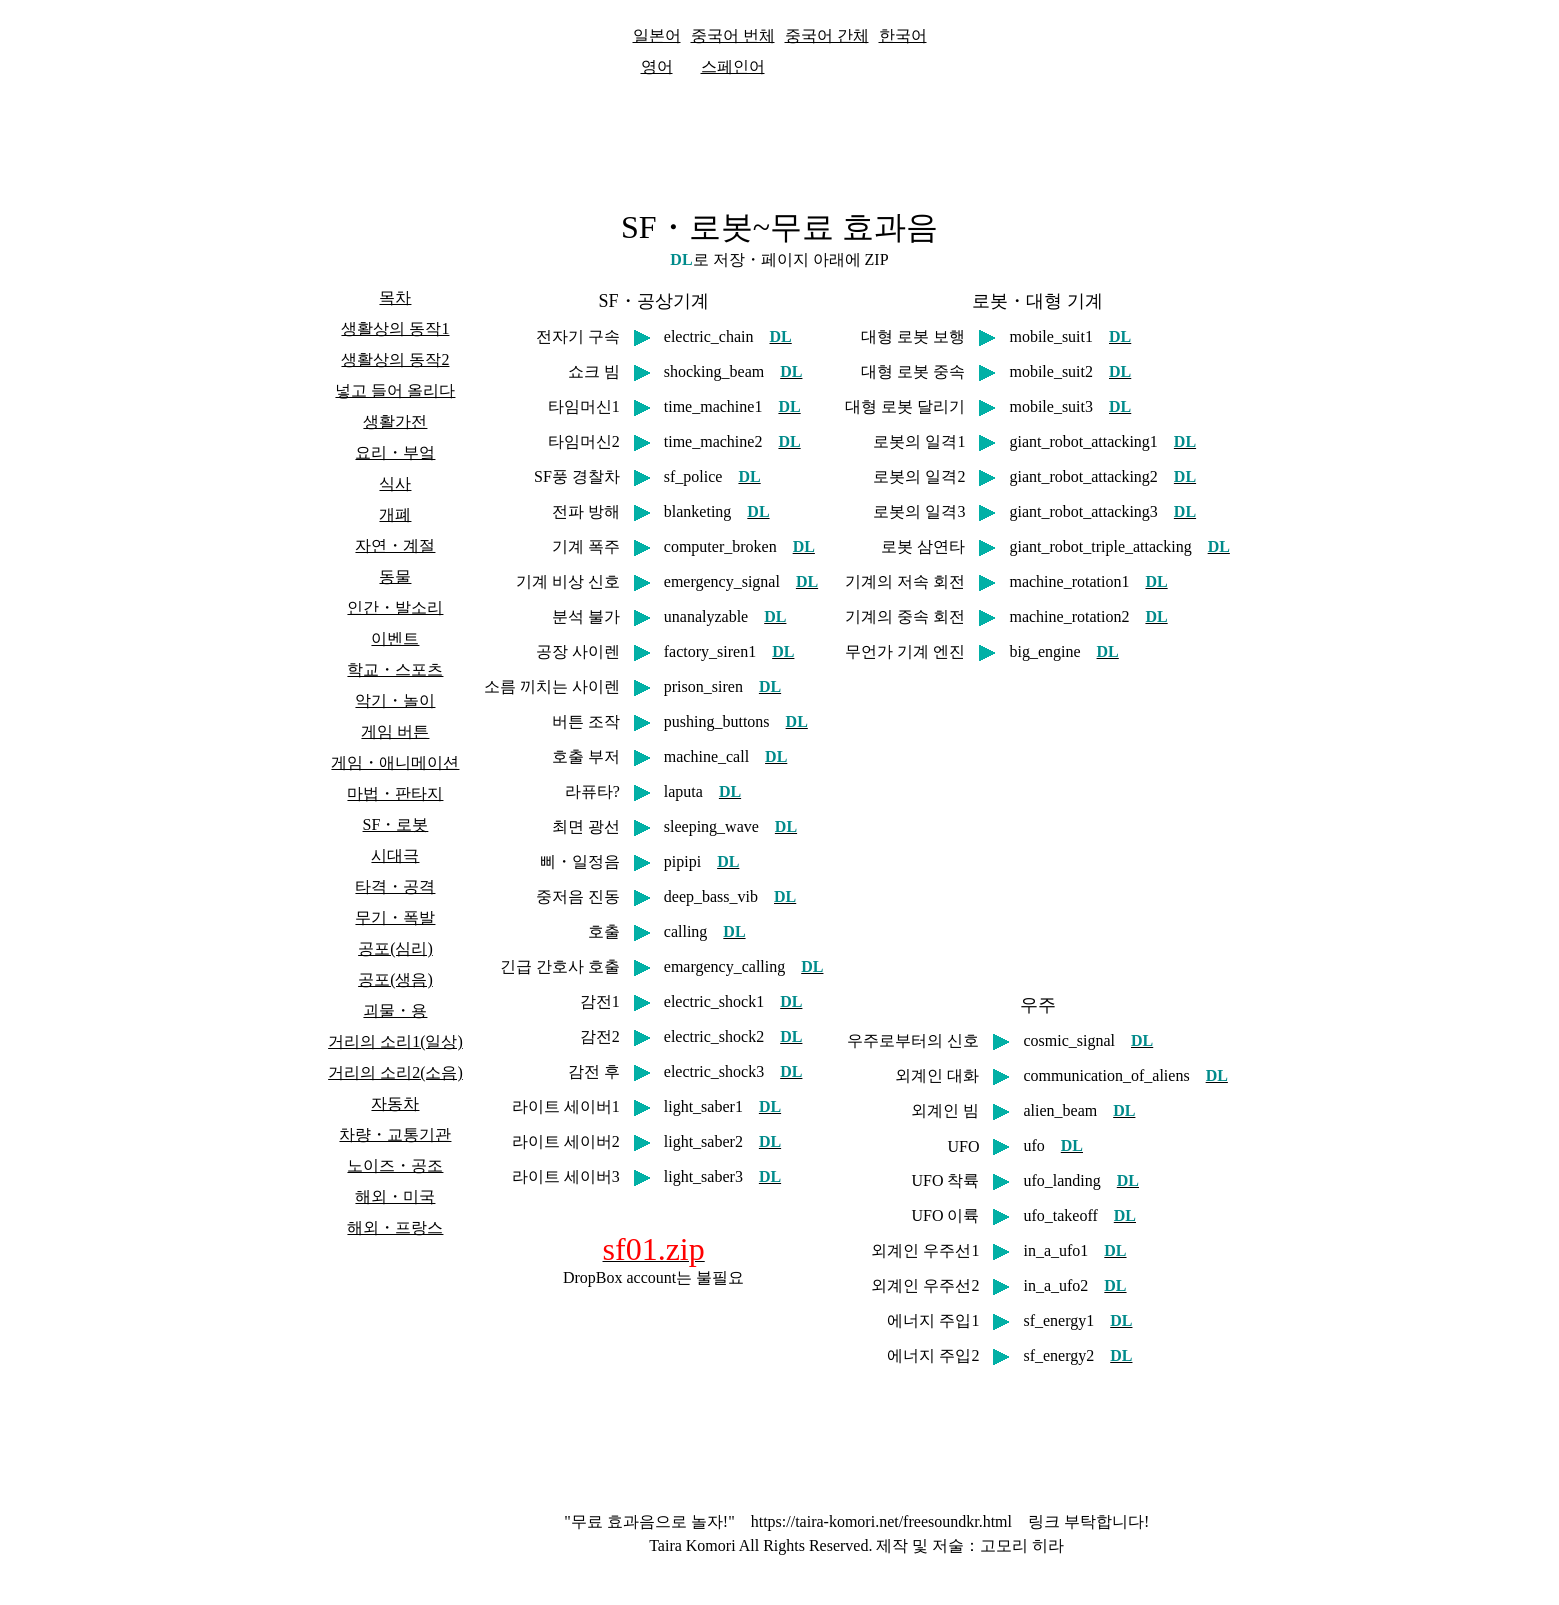  I want to click on 목차, so click(395, 297).